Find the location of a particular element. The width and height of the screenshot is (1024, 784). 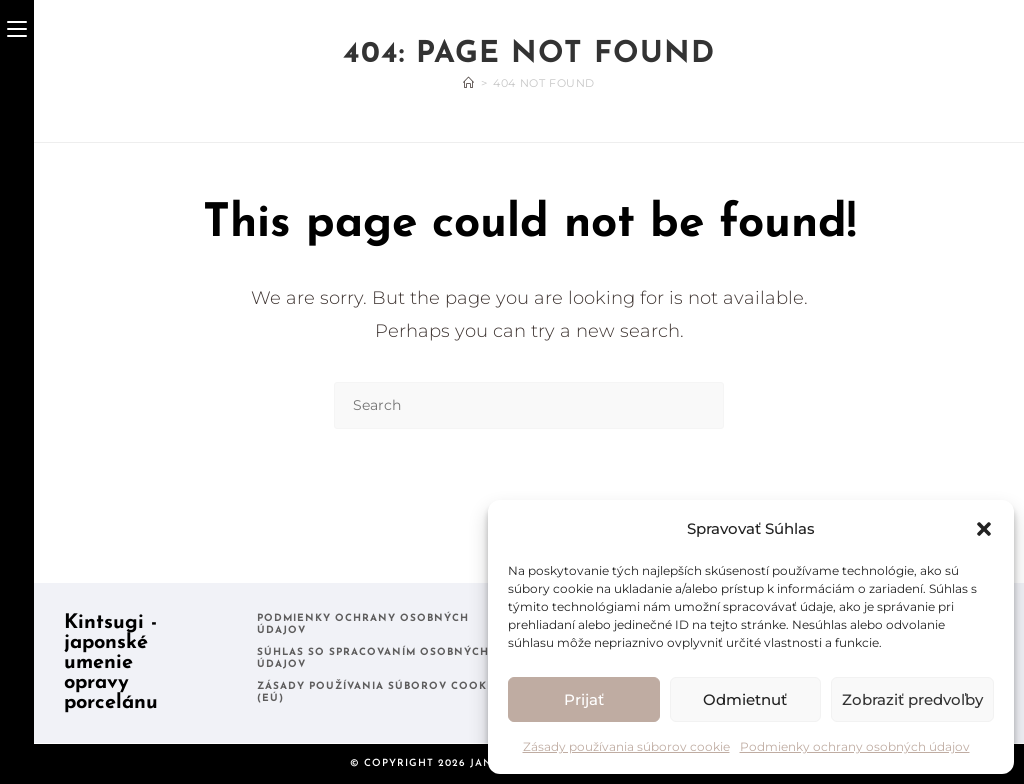

[Home] is located at coordinates (469, 83).